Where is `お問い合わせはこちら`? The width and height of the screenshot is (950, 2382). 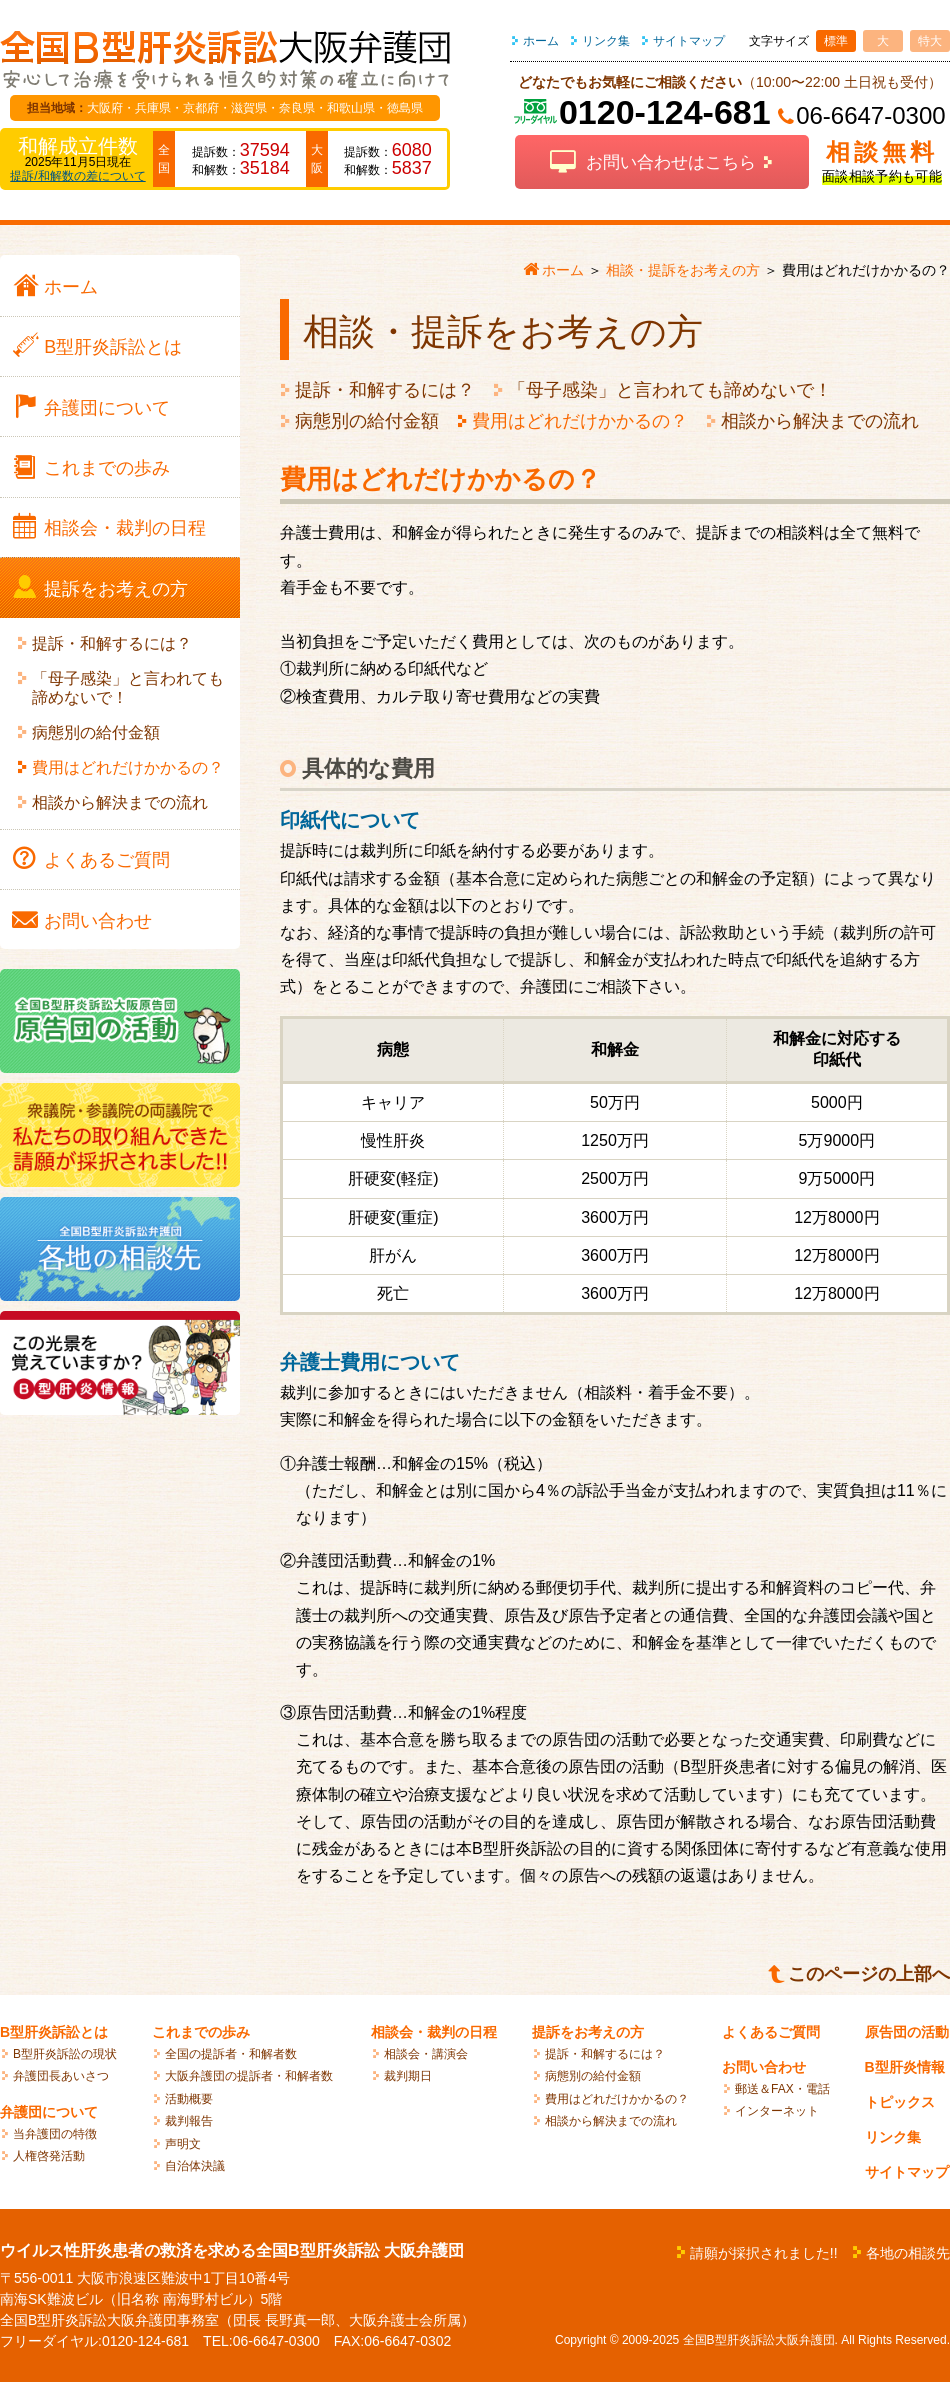 お問い合わせはこちら is located at coordinates (671, 162).